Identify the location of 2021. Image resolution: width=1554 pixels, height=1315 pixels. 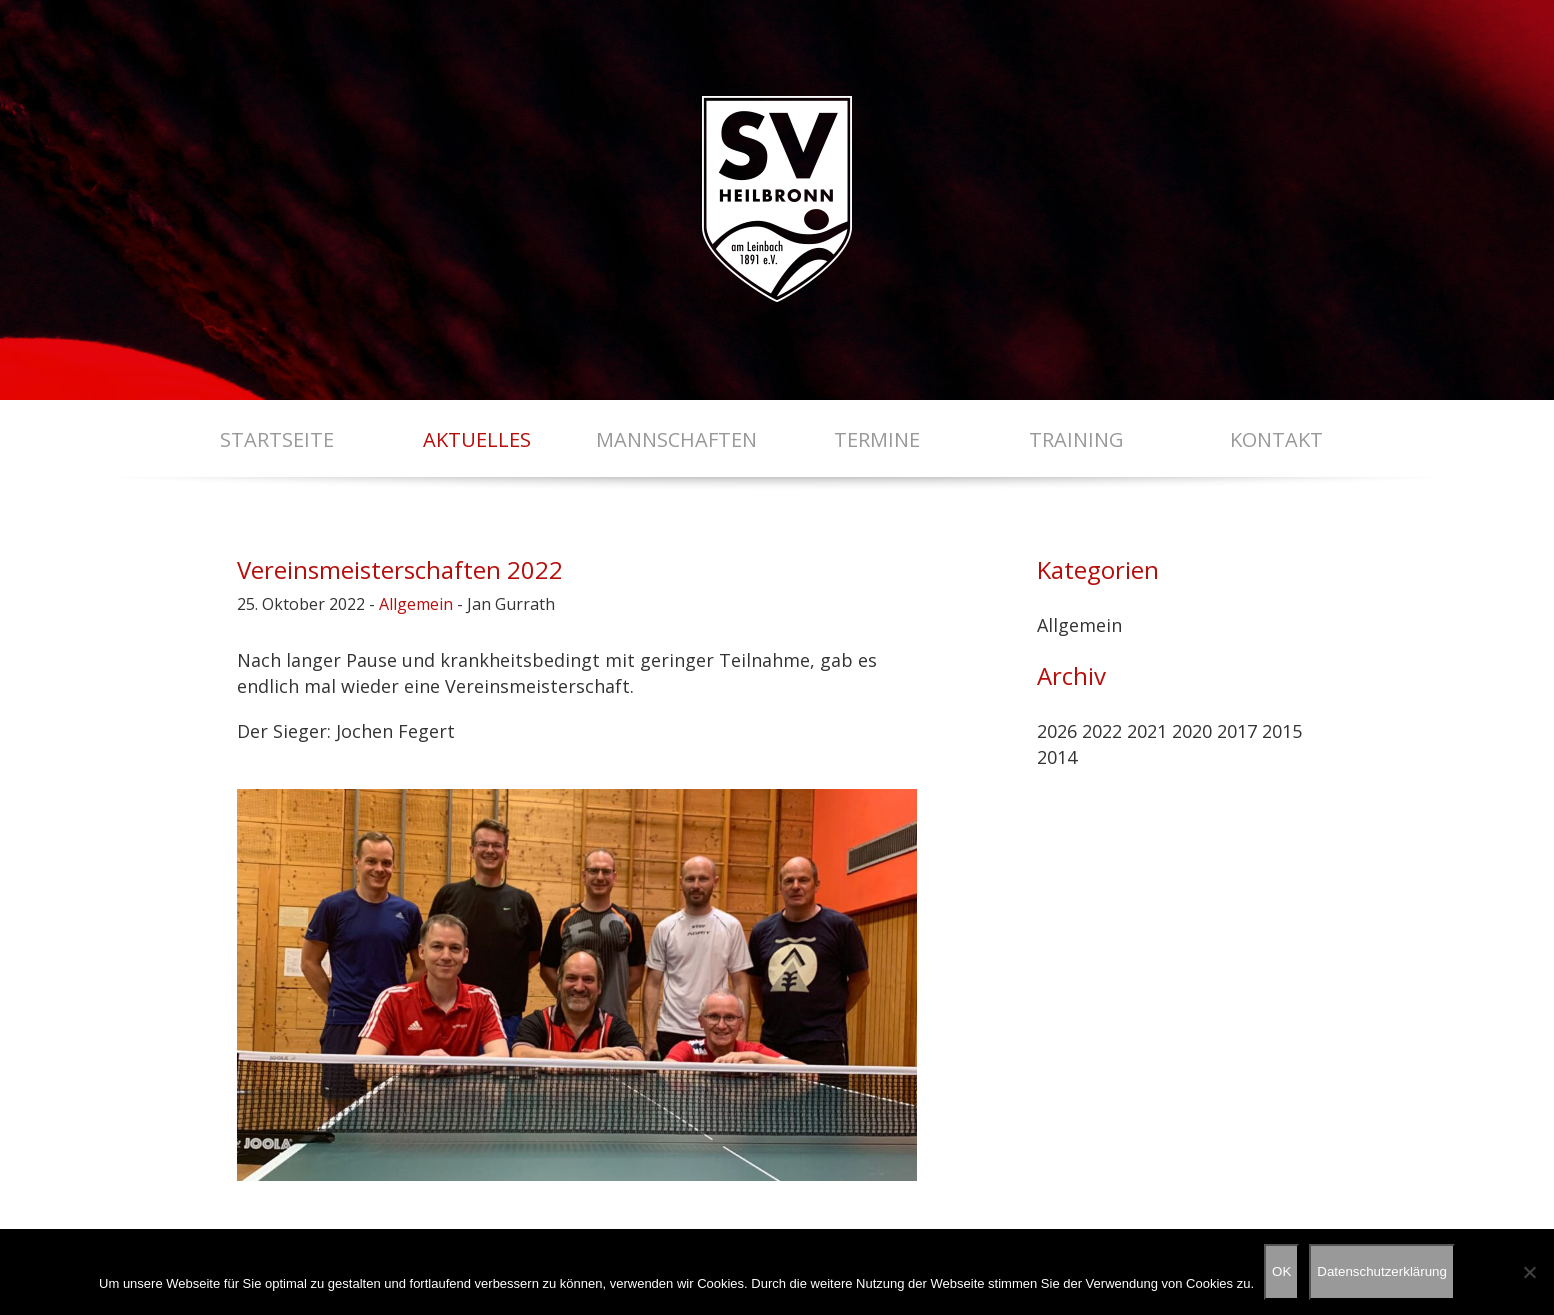
(1147, 731).